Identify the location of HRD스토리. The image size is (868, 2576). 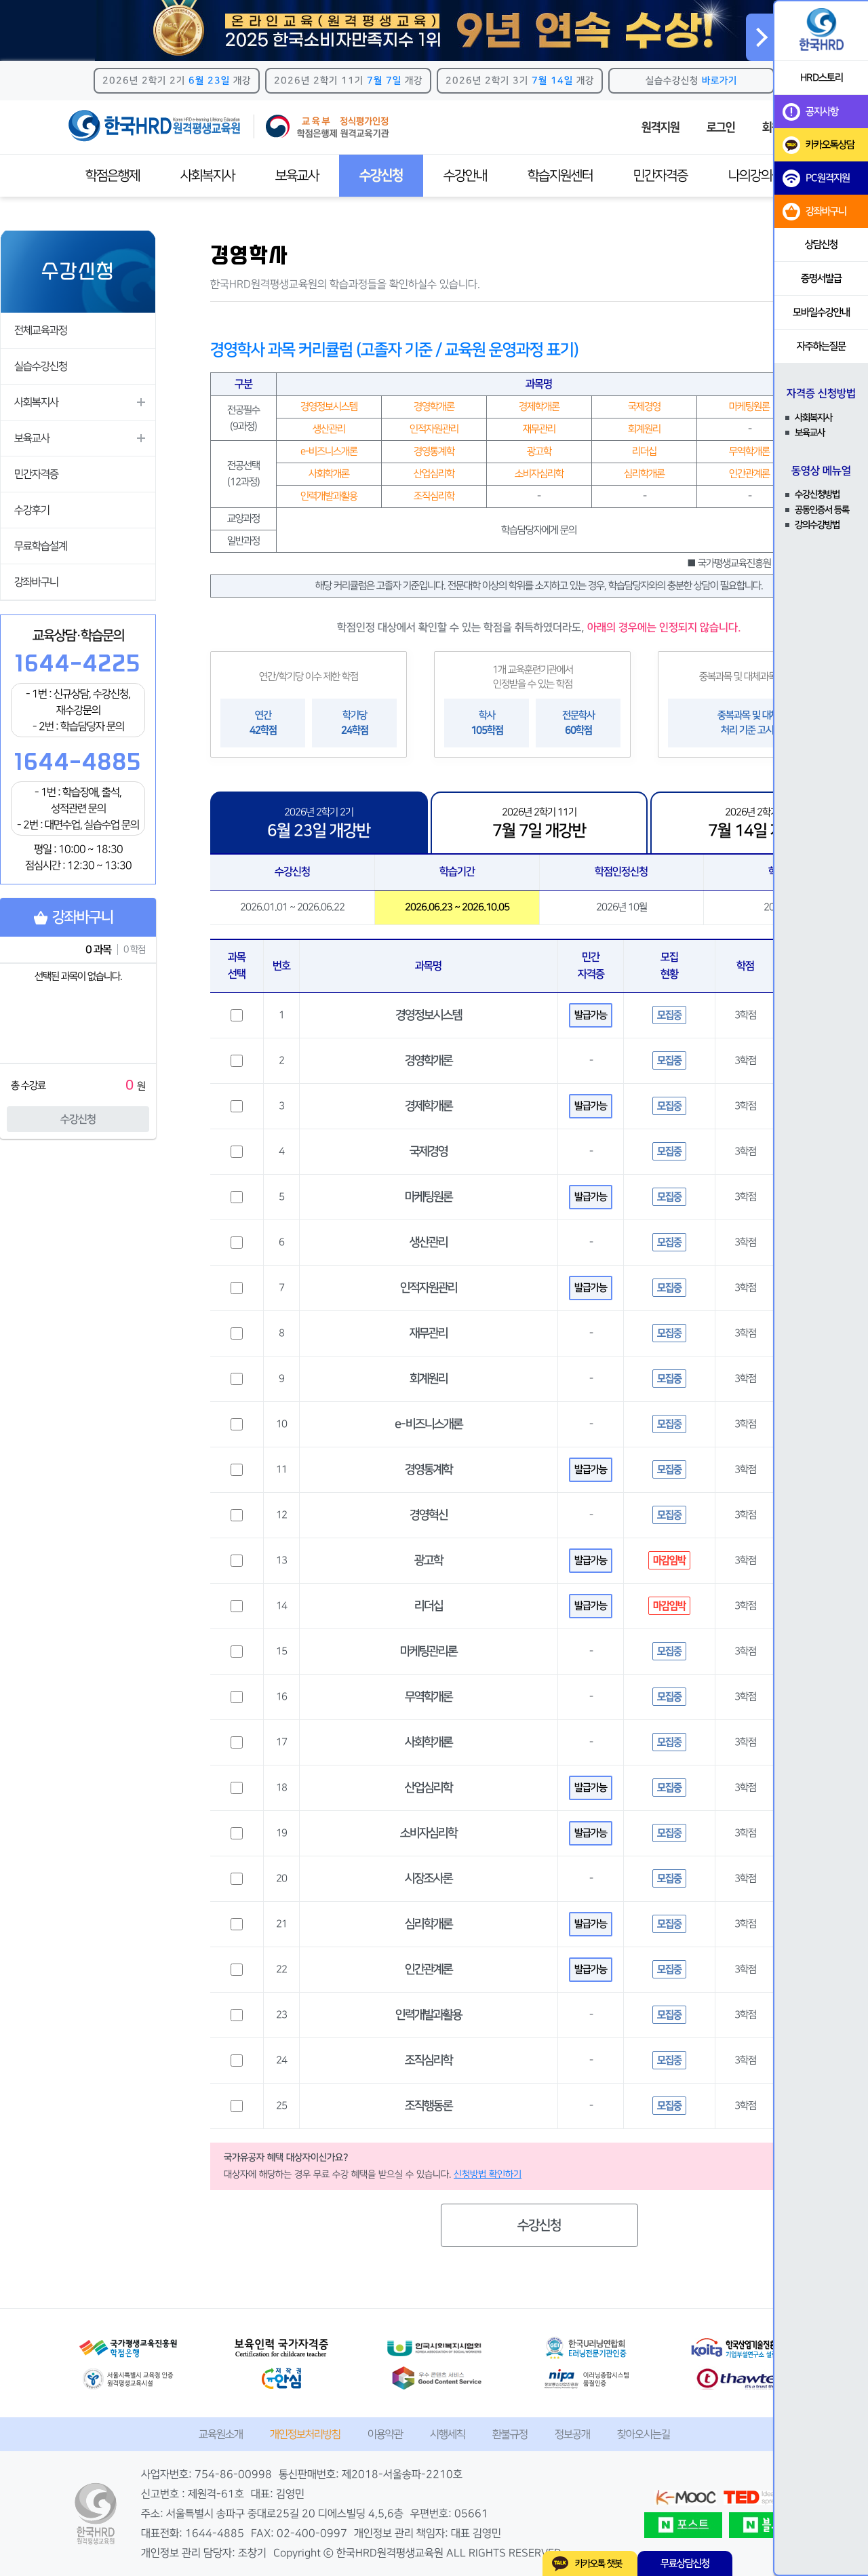
(821, 77).